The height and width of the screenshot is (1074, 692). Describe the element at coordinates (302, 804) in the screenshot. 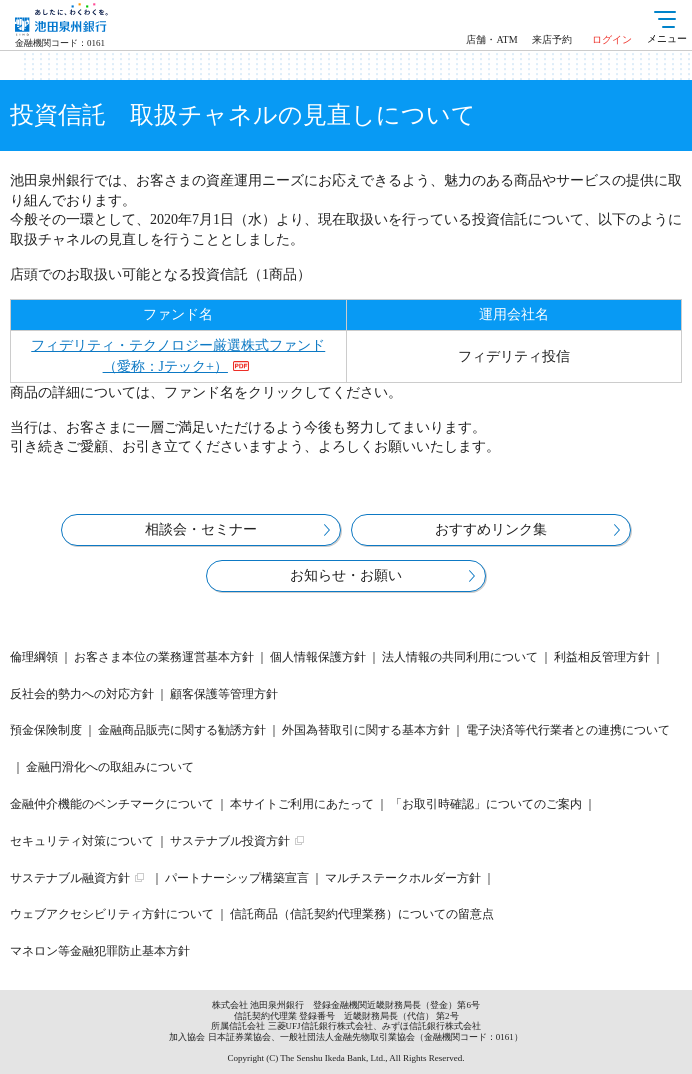

I see `本サイトご利用にあたって` at that location.